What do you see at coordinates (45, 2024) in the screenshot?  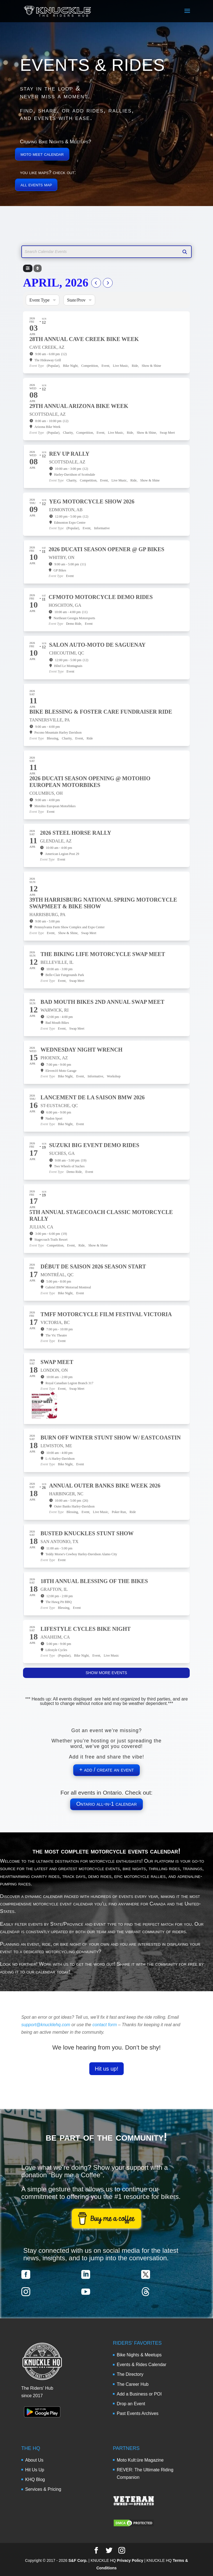 I see `support@knucklehq.com` at bounding box center [45, 2024].